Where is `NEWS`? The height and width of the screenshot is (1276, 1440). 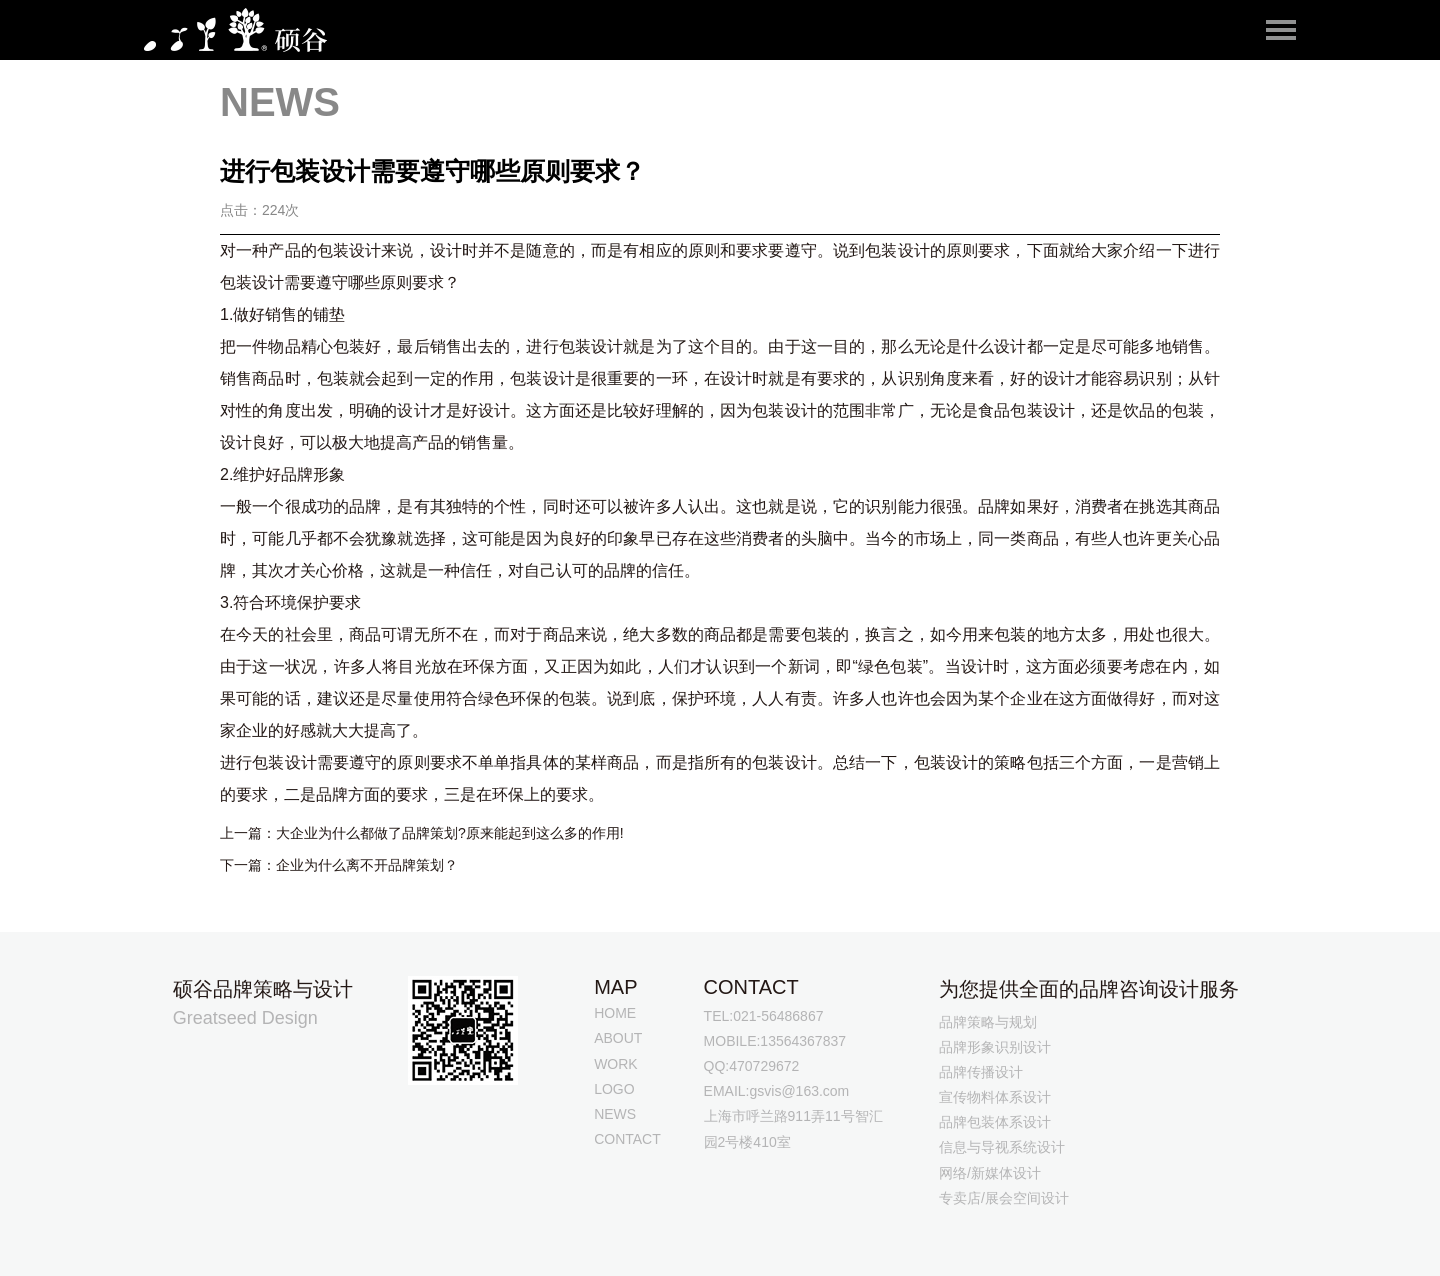
NEWS is located at coordinates (615, 1114).